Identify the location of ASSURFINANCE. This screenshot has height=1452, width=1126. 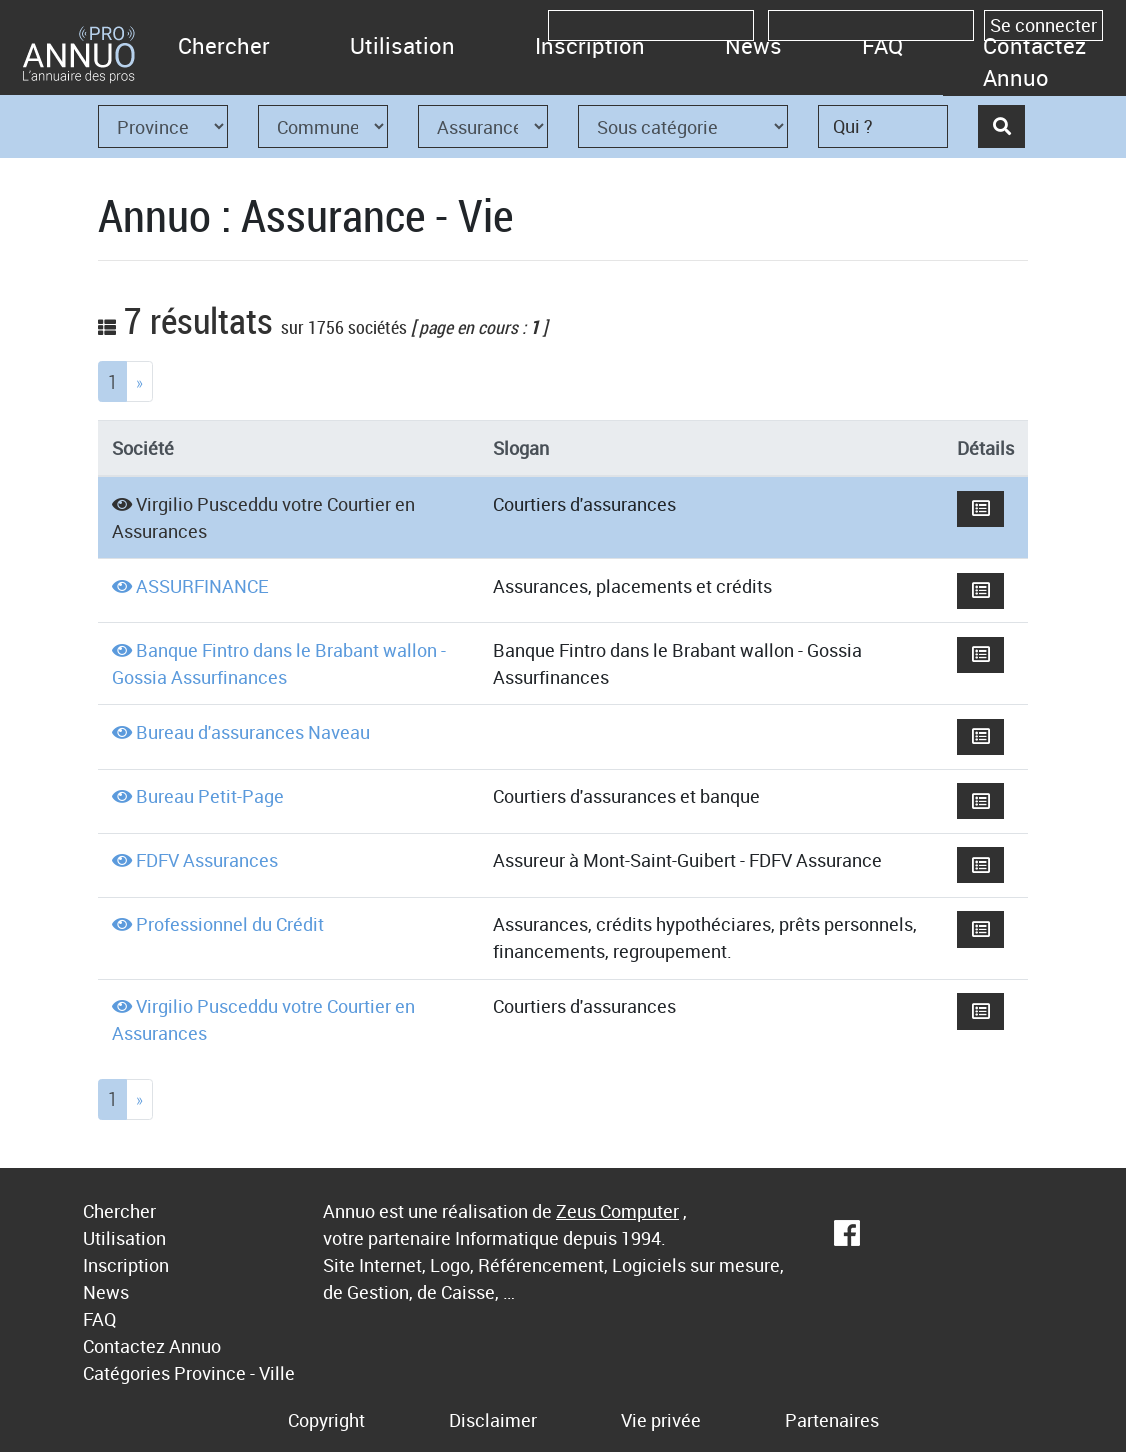
(202, 586).